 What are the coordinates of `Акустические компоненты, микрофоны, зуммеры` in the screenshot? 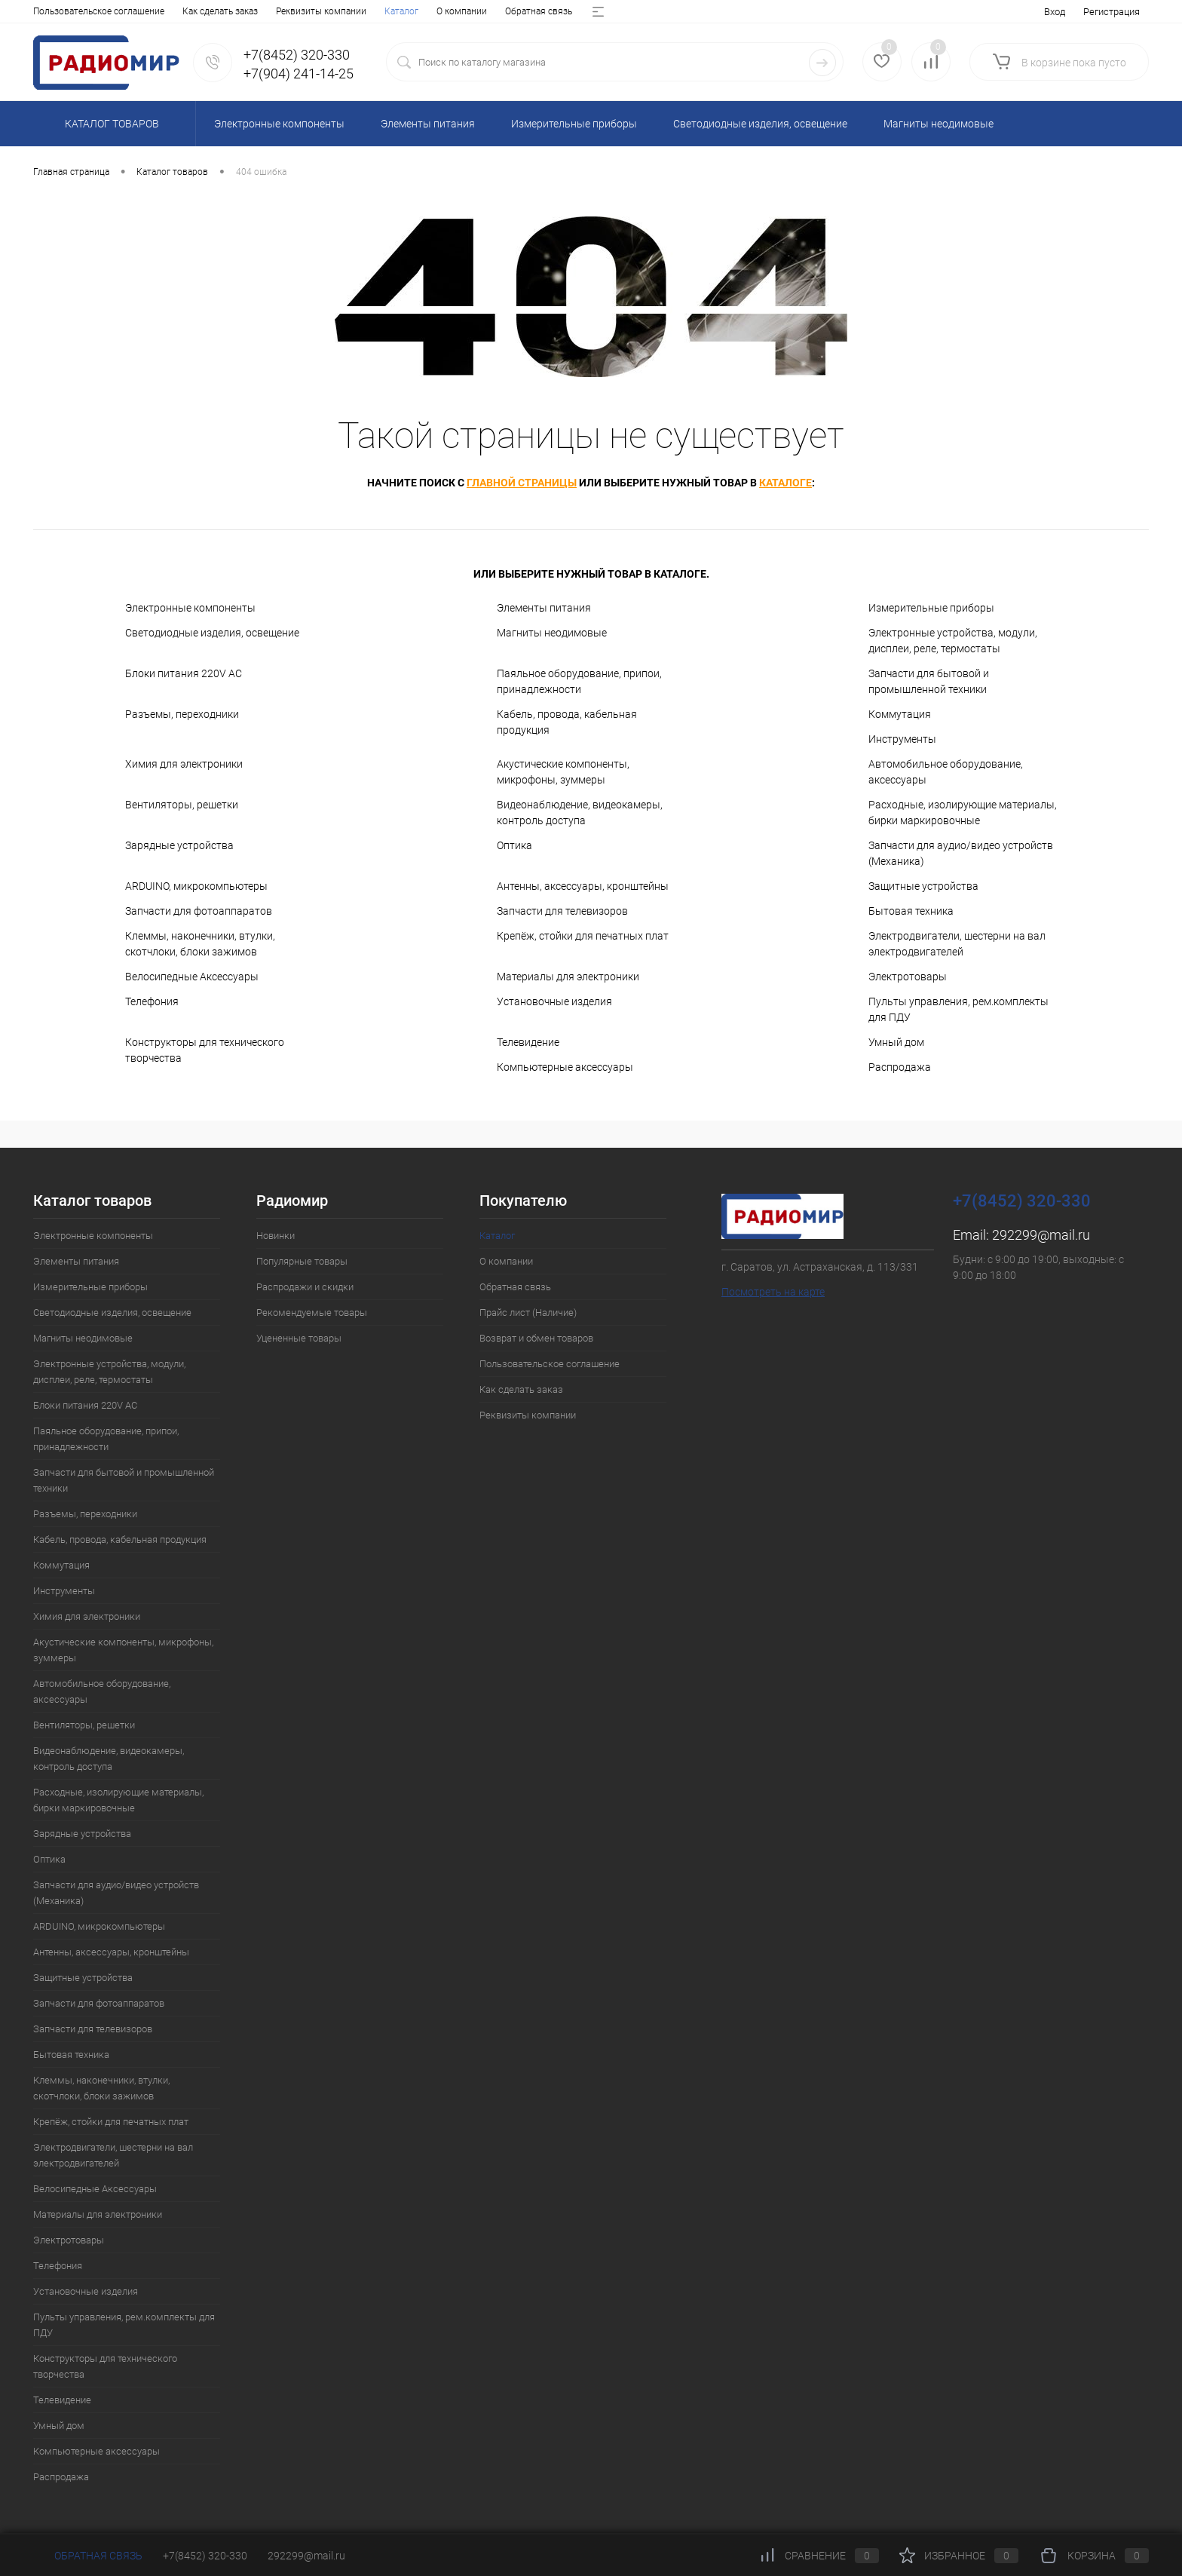 It's located at (563, 772).